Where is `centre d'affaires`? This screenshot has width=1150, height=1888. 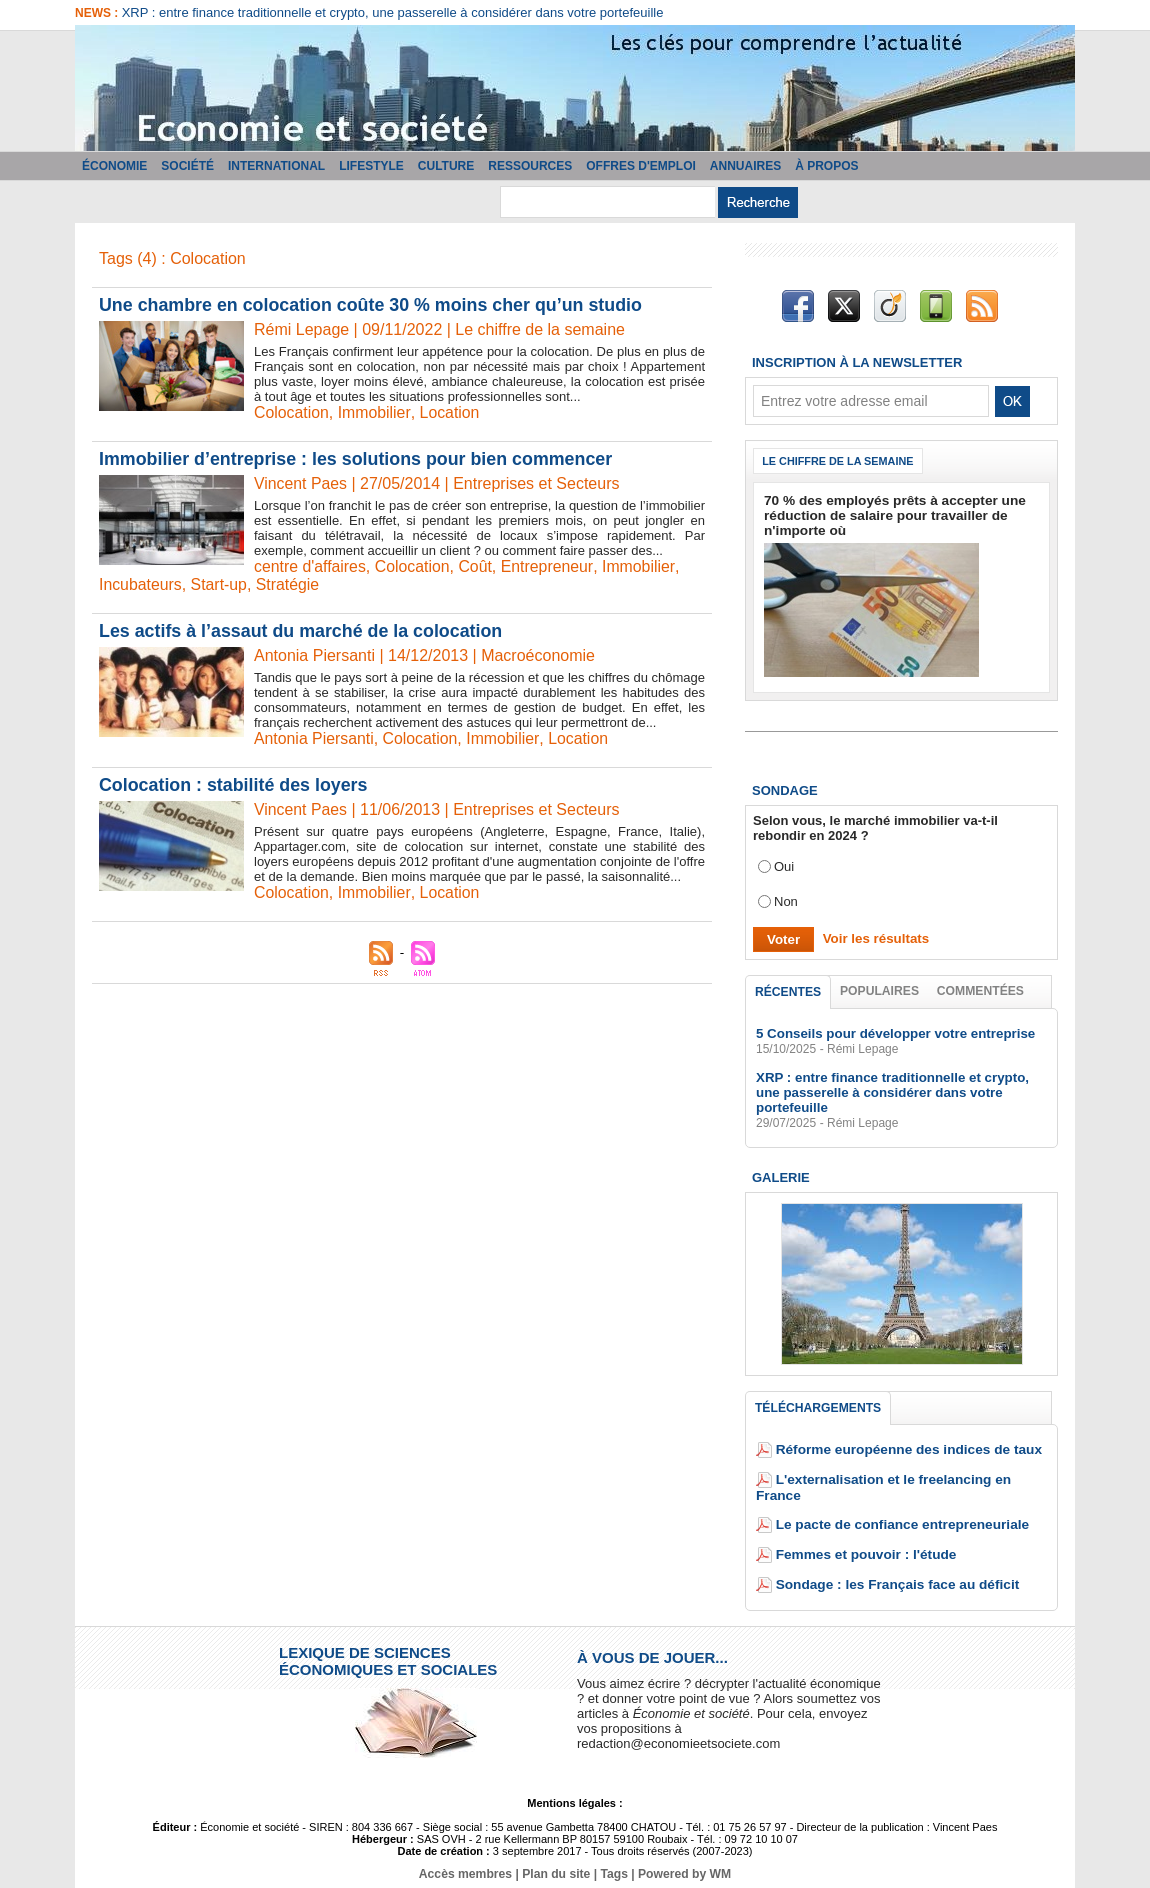
centre d'affaires is located at coordinates (310, 566).